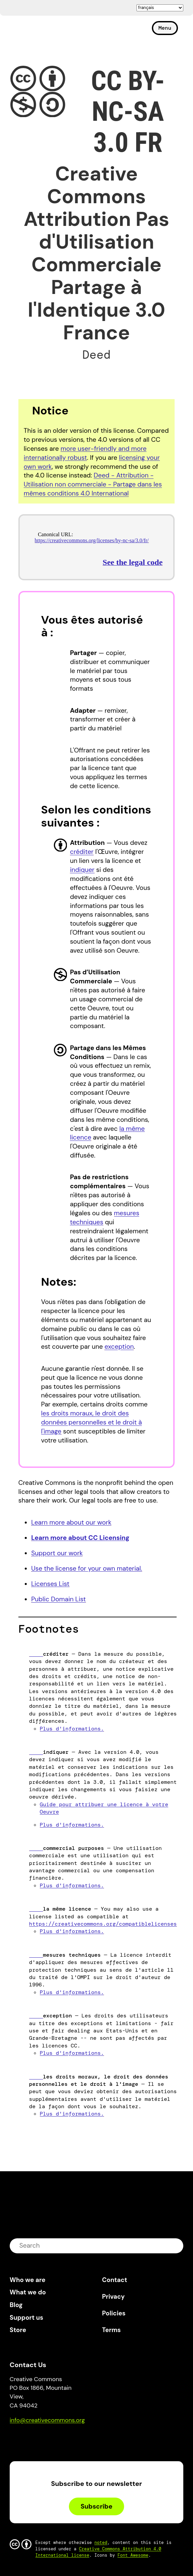 The image size is (193, 2576). What do you see at coordinates (58, 1599) in the screenshot?
I see `Public Domain List` at bounding box center [58, 1599].